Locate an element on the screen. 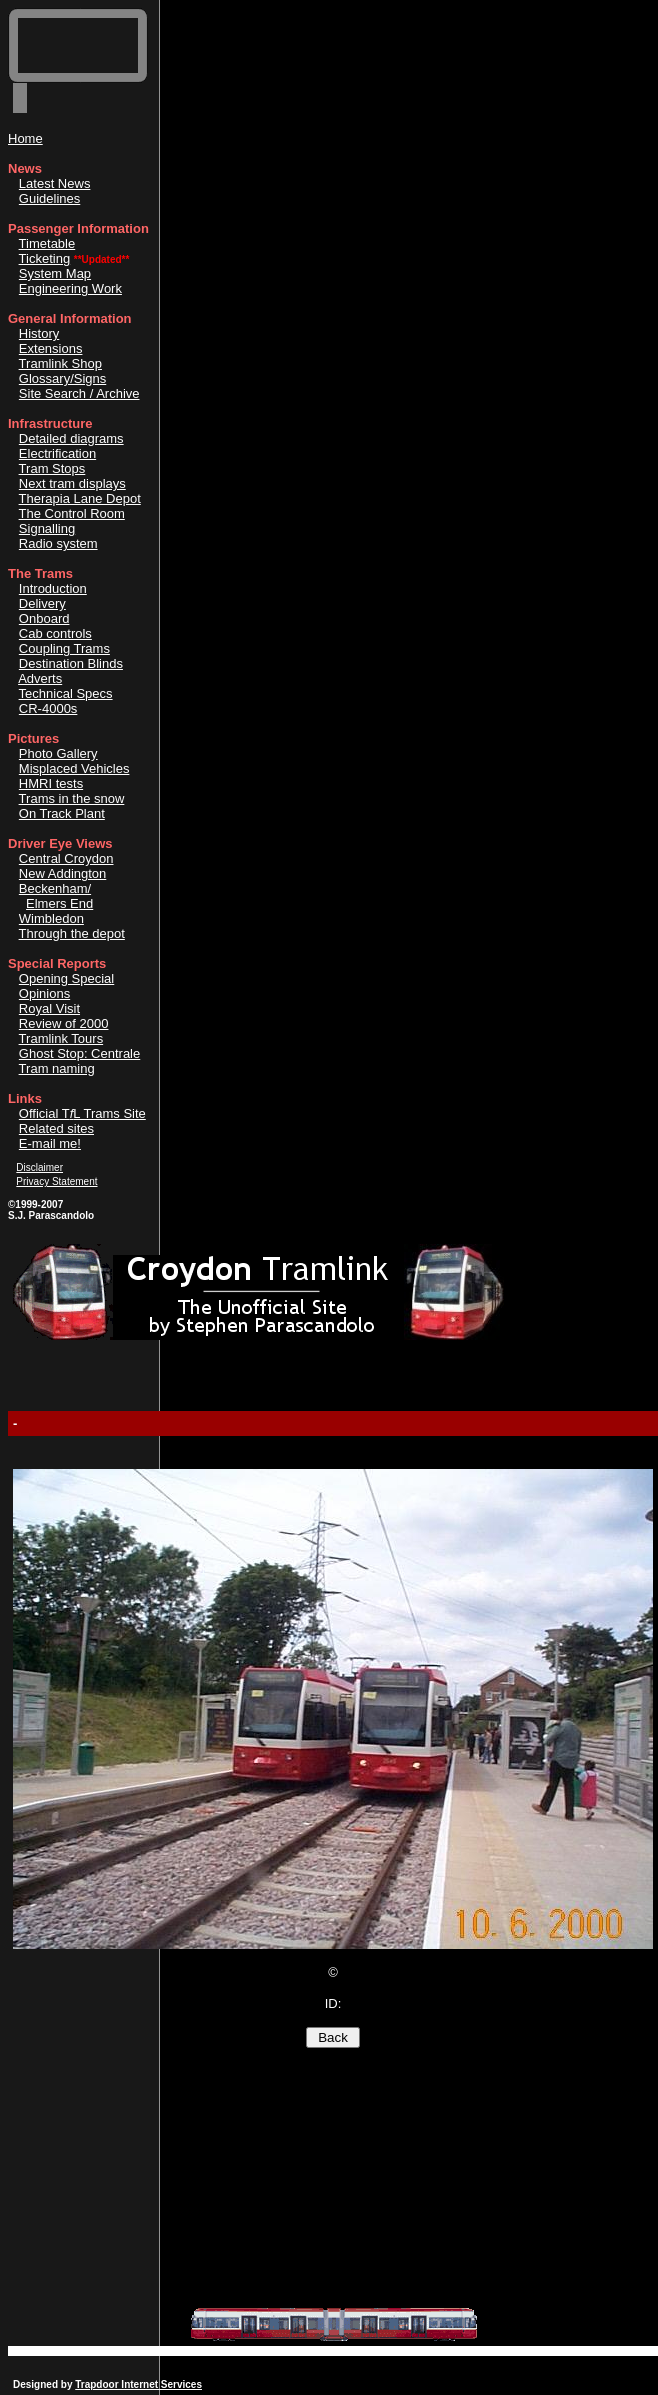 This screenshot has width=658, height=2395. Delivery is located at coordinates (42, 603).